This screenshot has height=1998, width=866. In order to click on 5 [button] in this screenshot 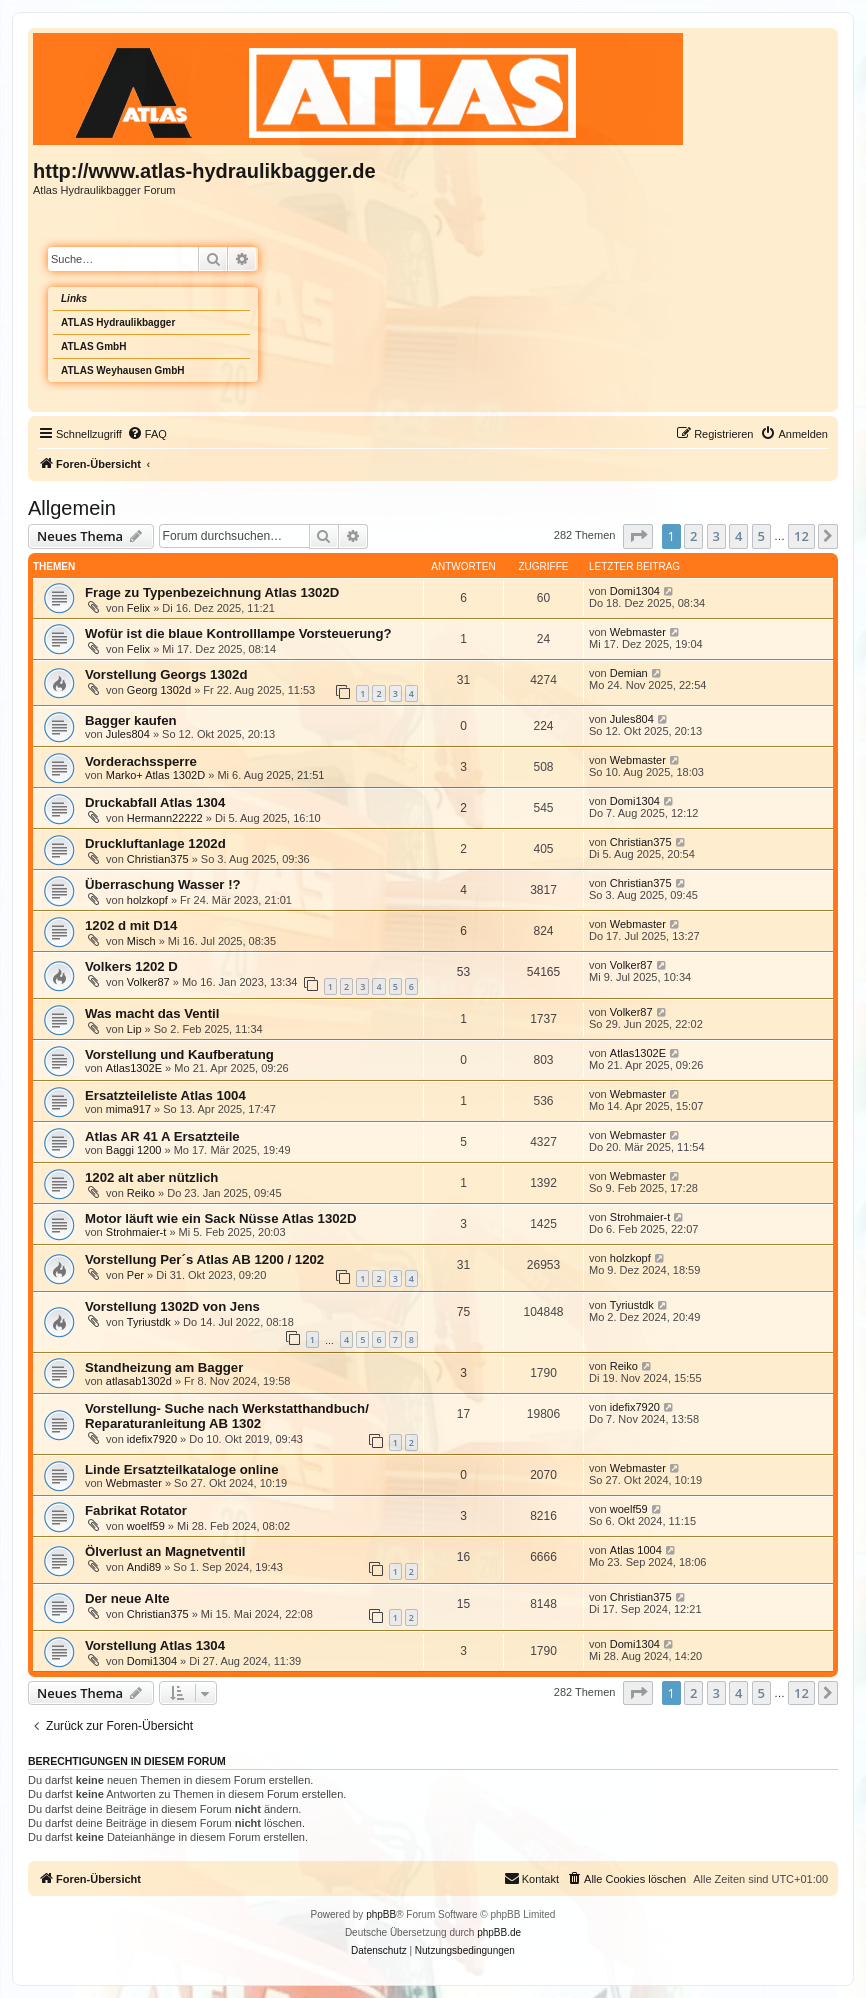, I will do `click(761, 536)`.